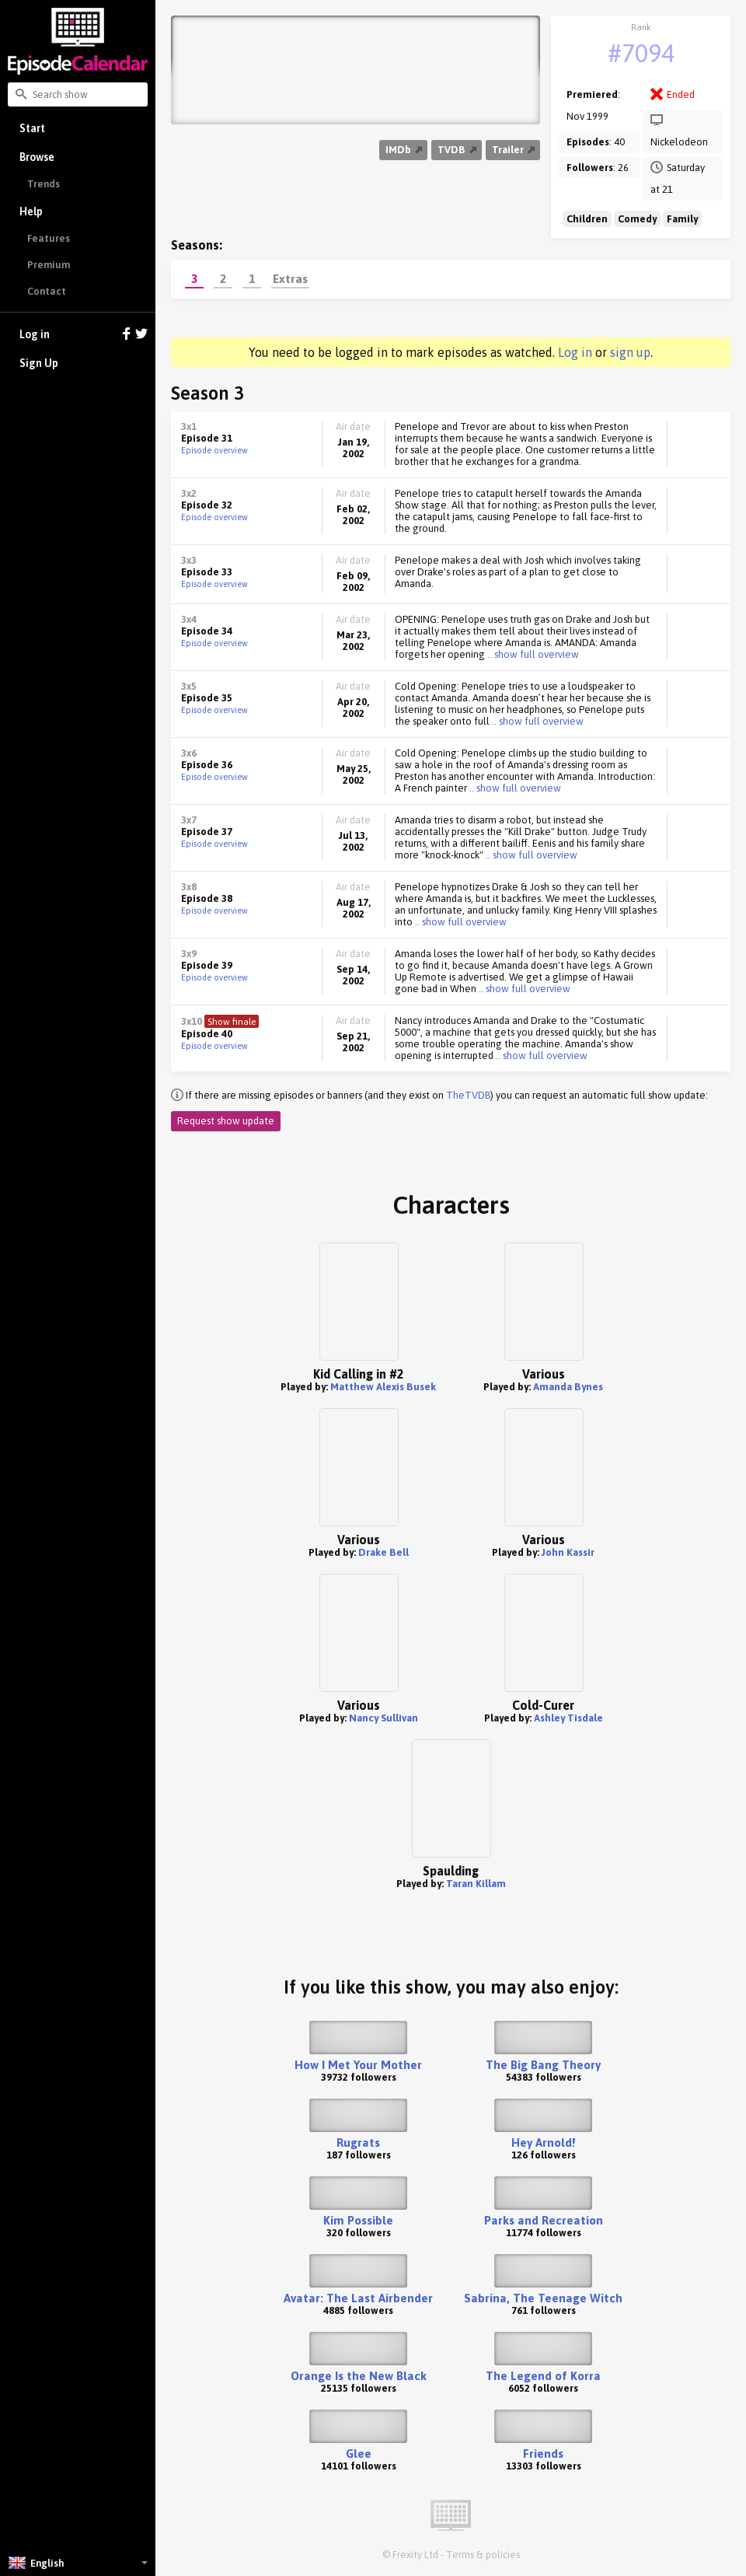  Describe the element at coordinates (483, 2554) in the screenshot. I see `Terms & policies` at that location.